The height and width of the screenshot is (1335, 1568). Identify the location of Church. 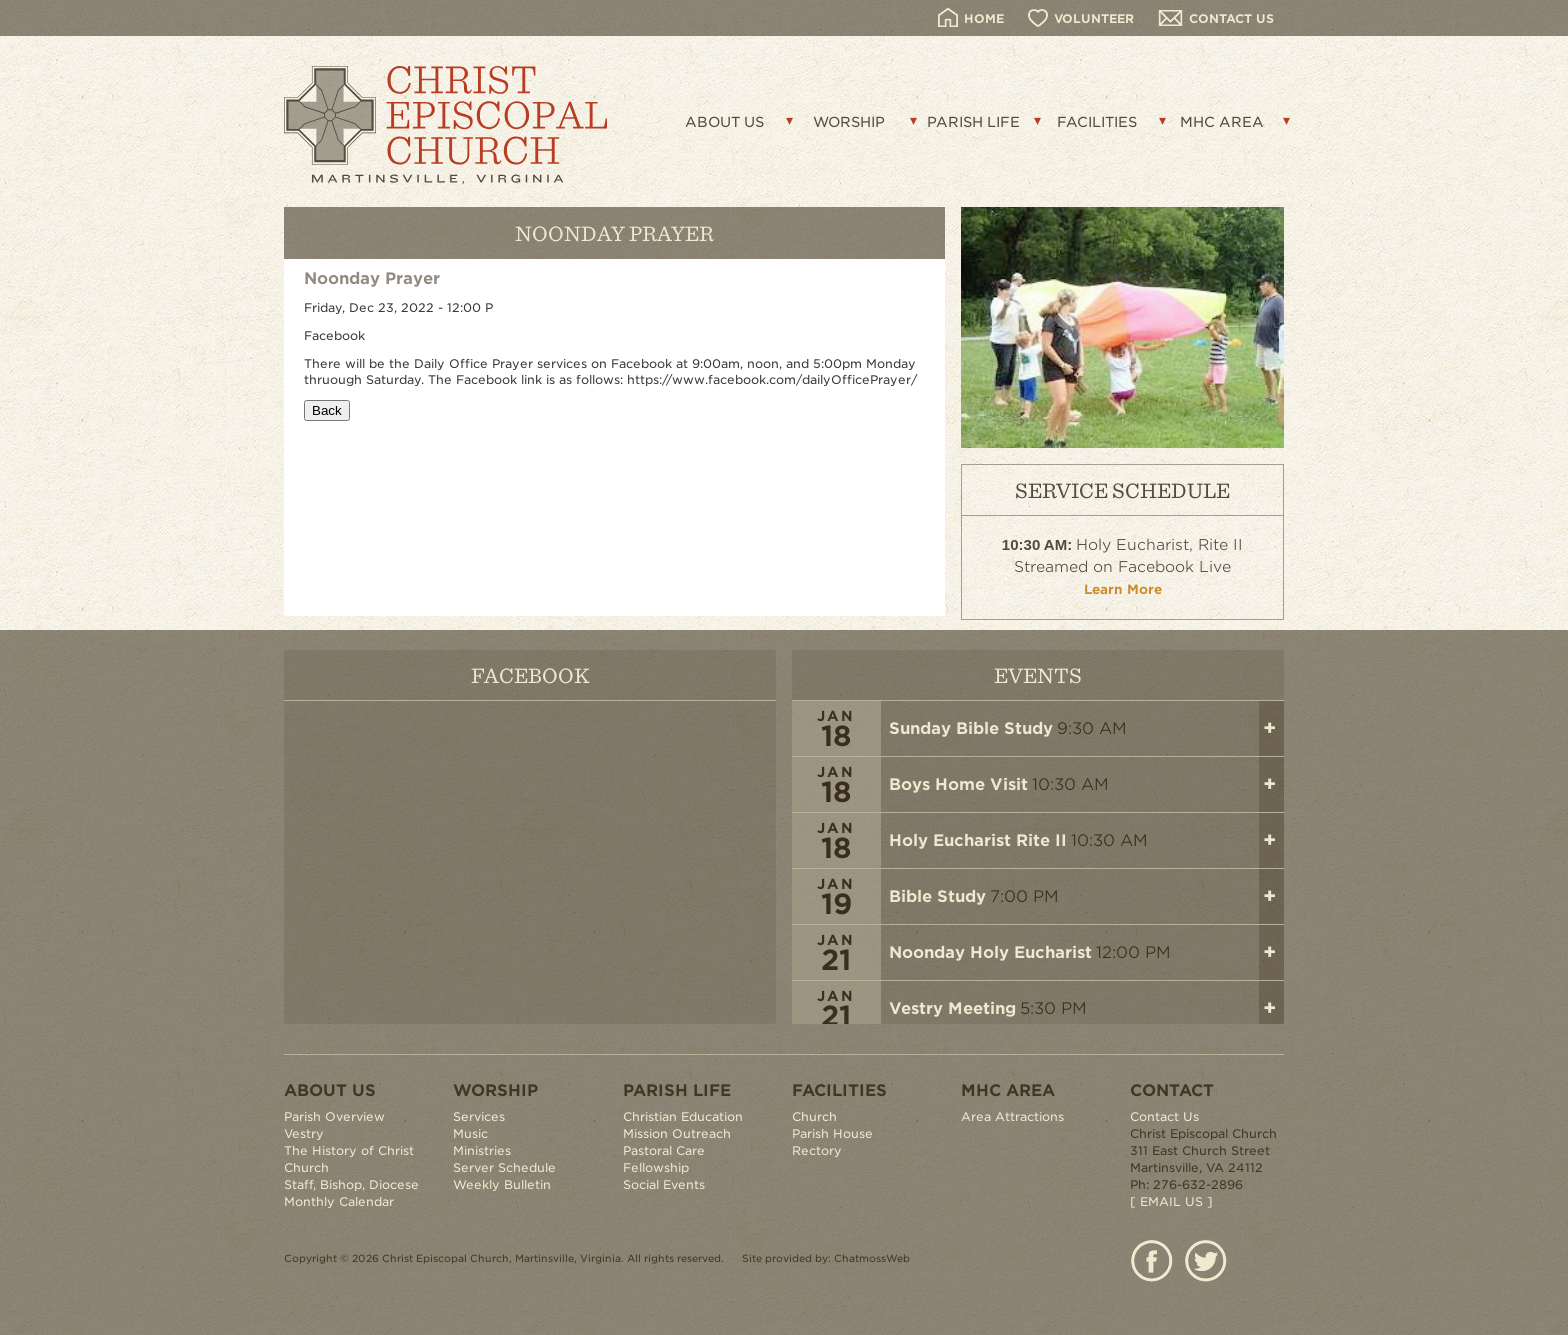
(814, 1116).